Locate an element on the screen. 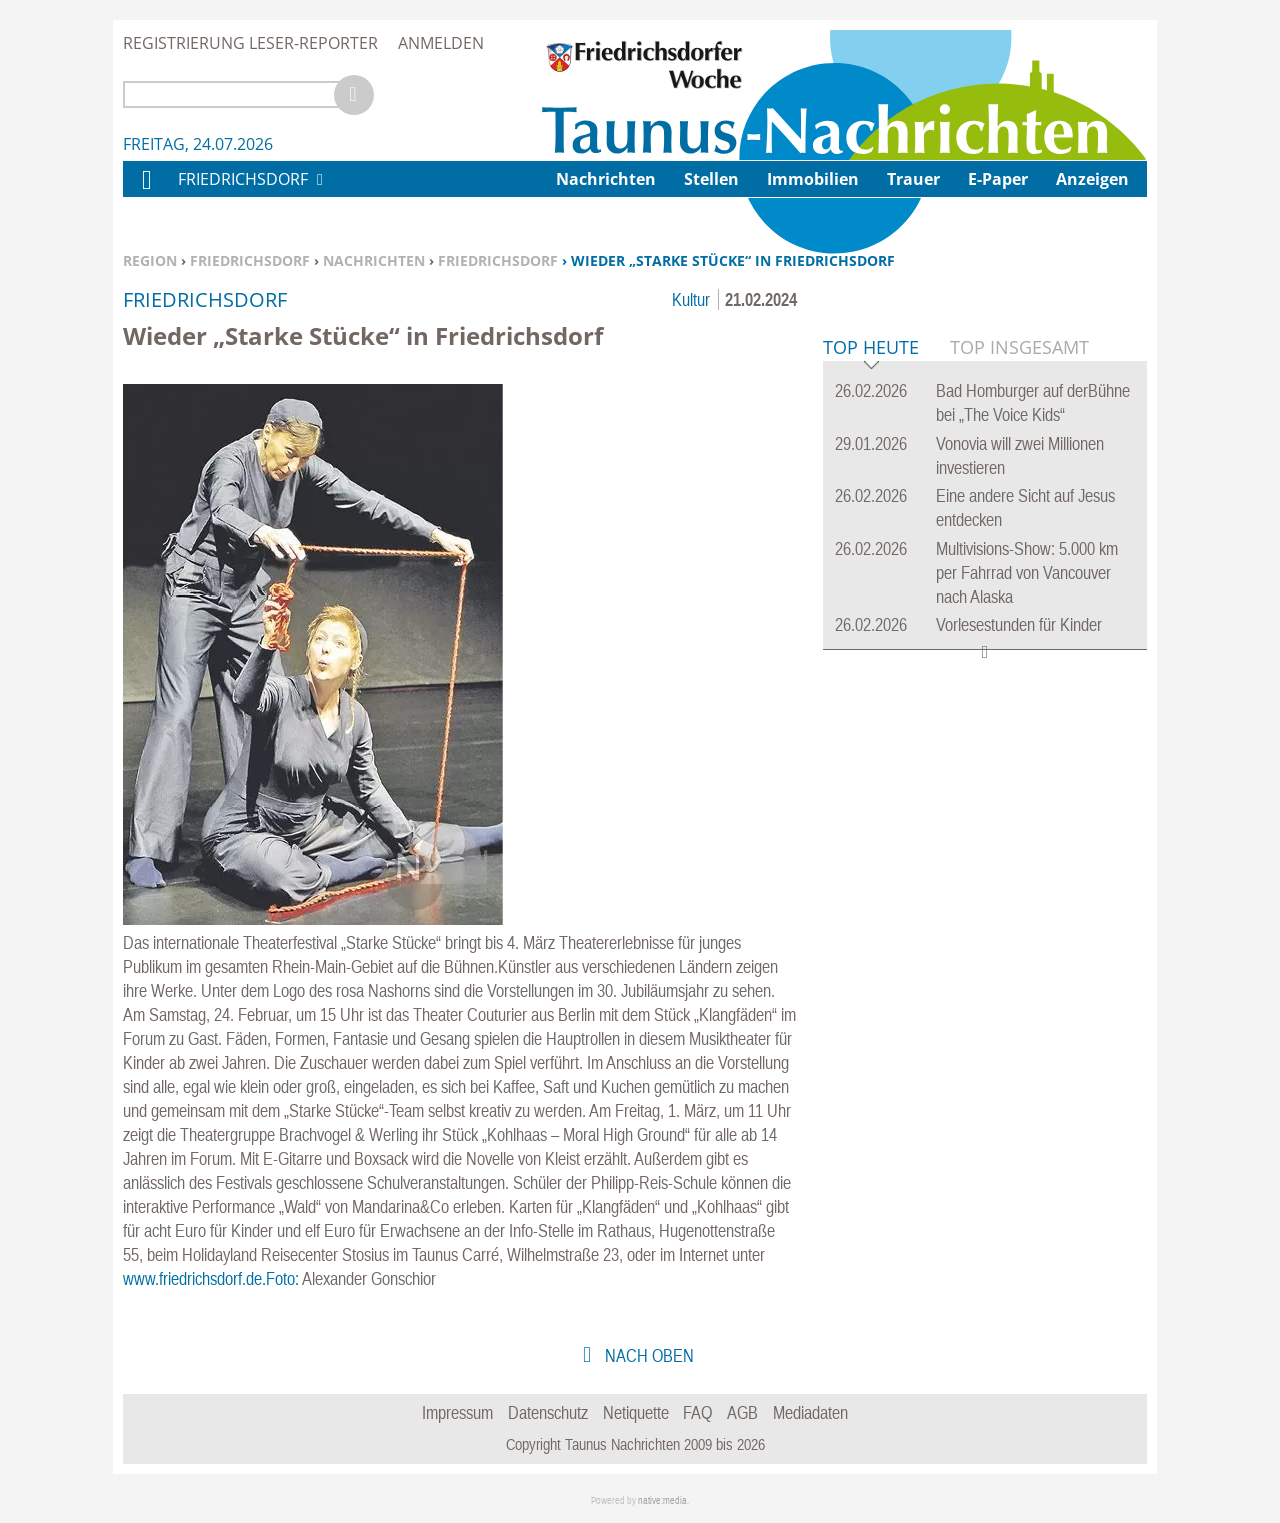 The width and height of the screenshot is (1280, 1523). Multivisions-Show: 5.000 km per Fahrrad von Vancouver nach Alaska is located at coordinates (1027, 878).